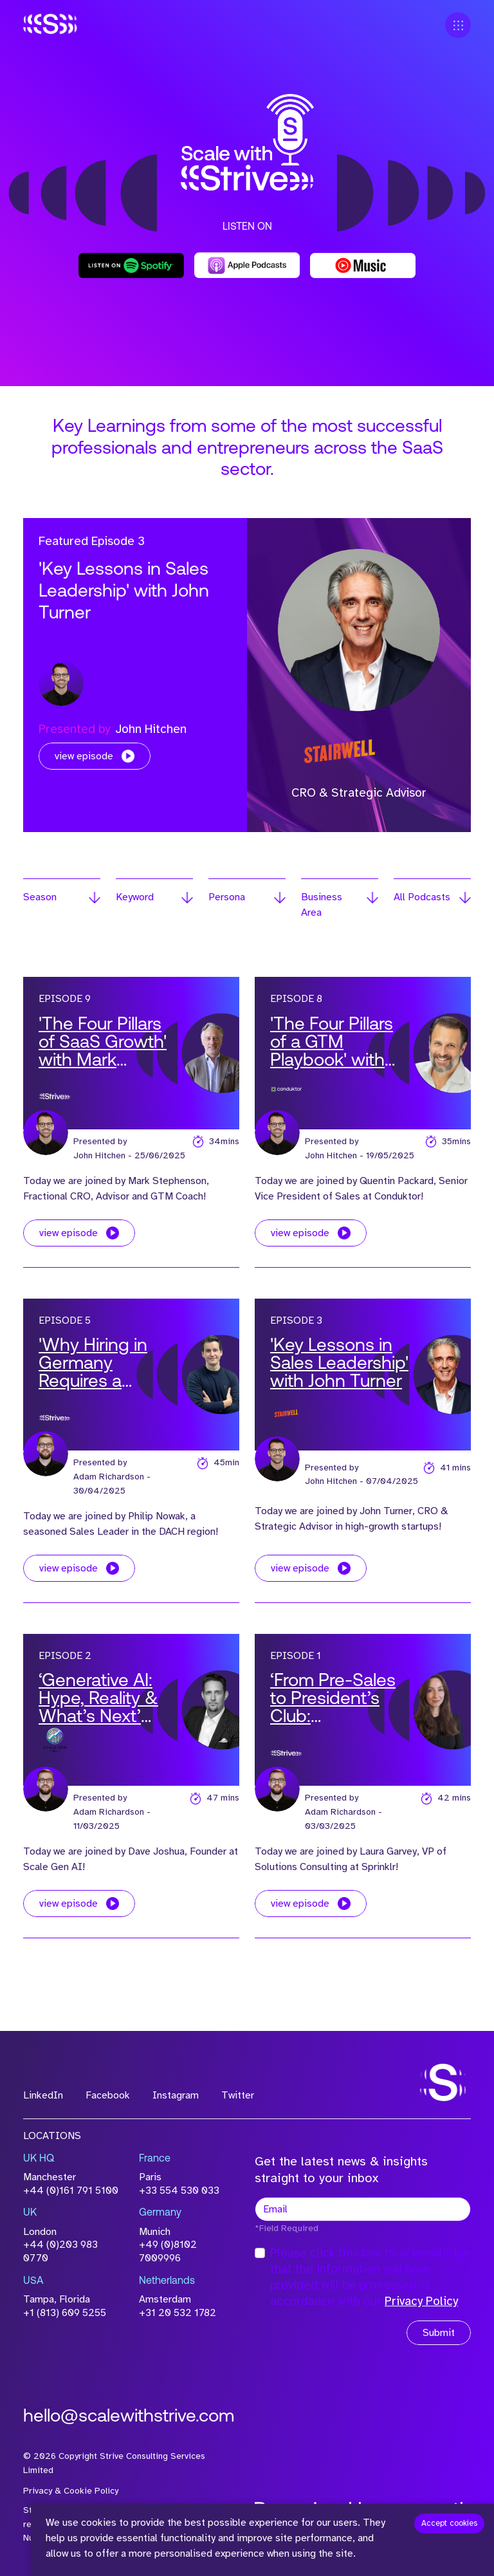  What do you see at coordinates (40, 897) in the screenshot?
I see `Season` at bounding box center [40, 897].